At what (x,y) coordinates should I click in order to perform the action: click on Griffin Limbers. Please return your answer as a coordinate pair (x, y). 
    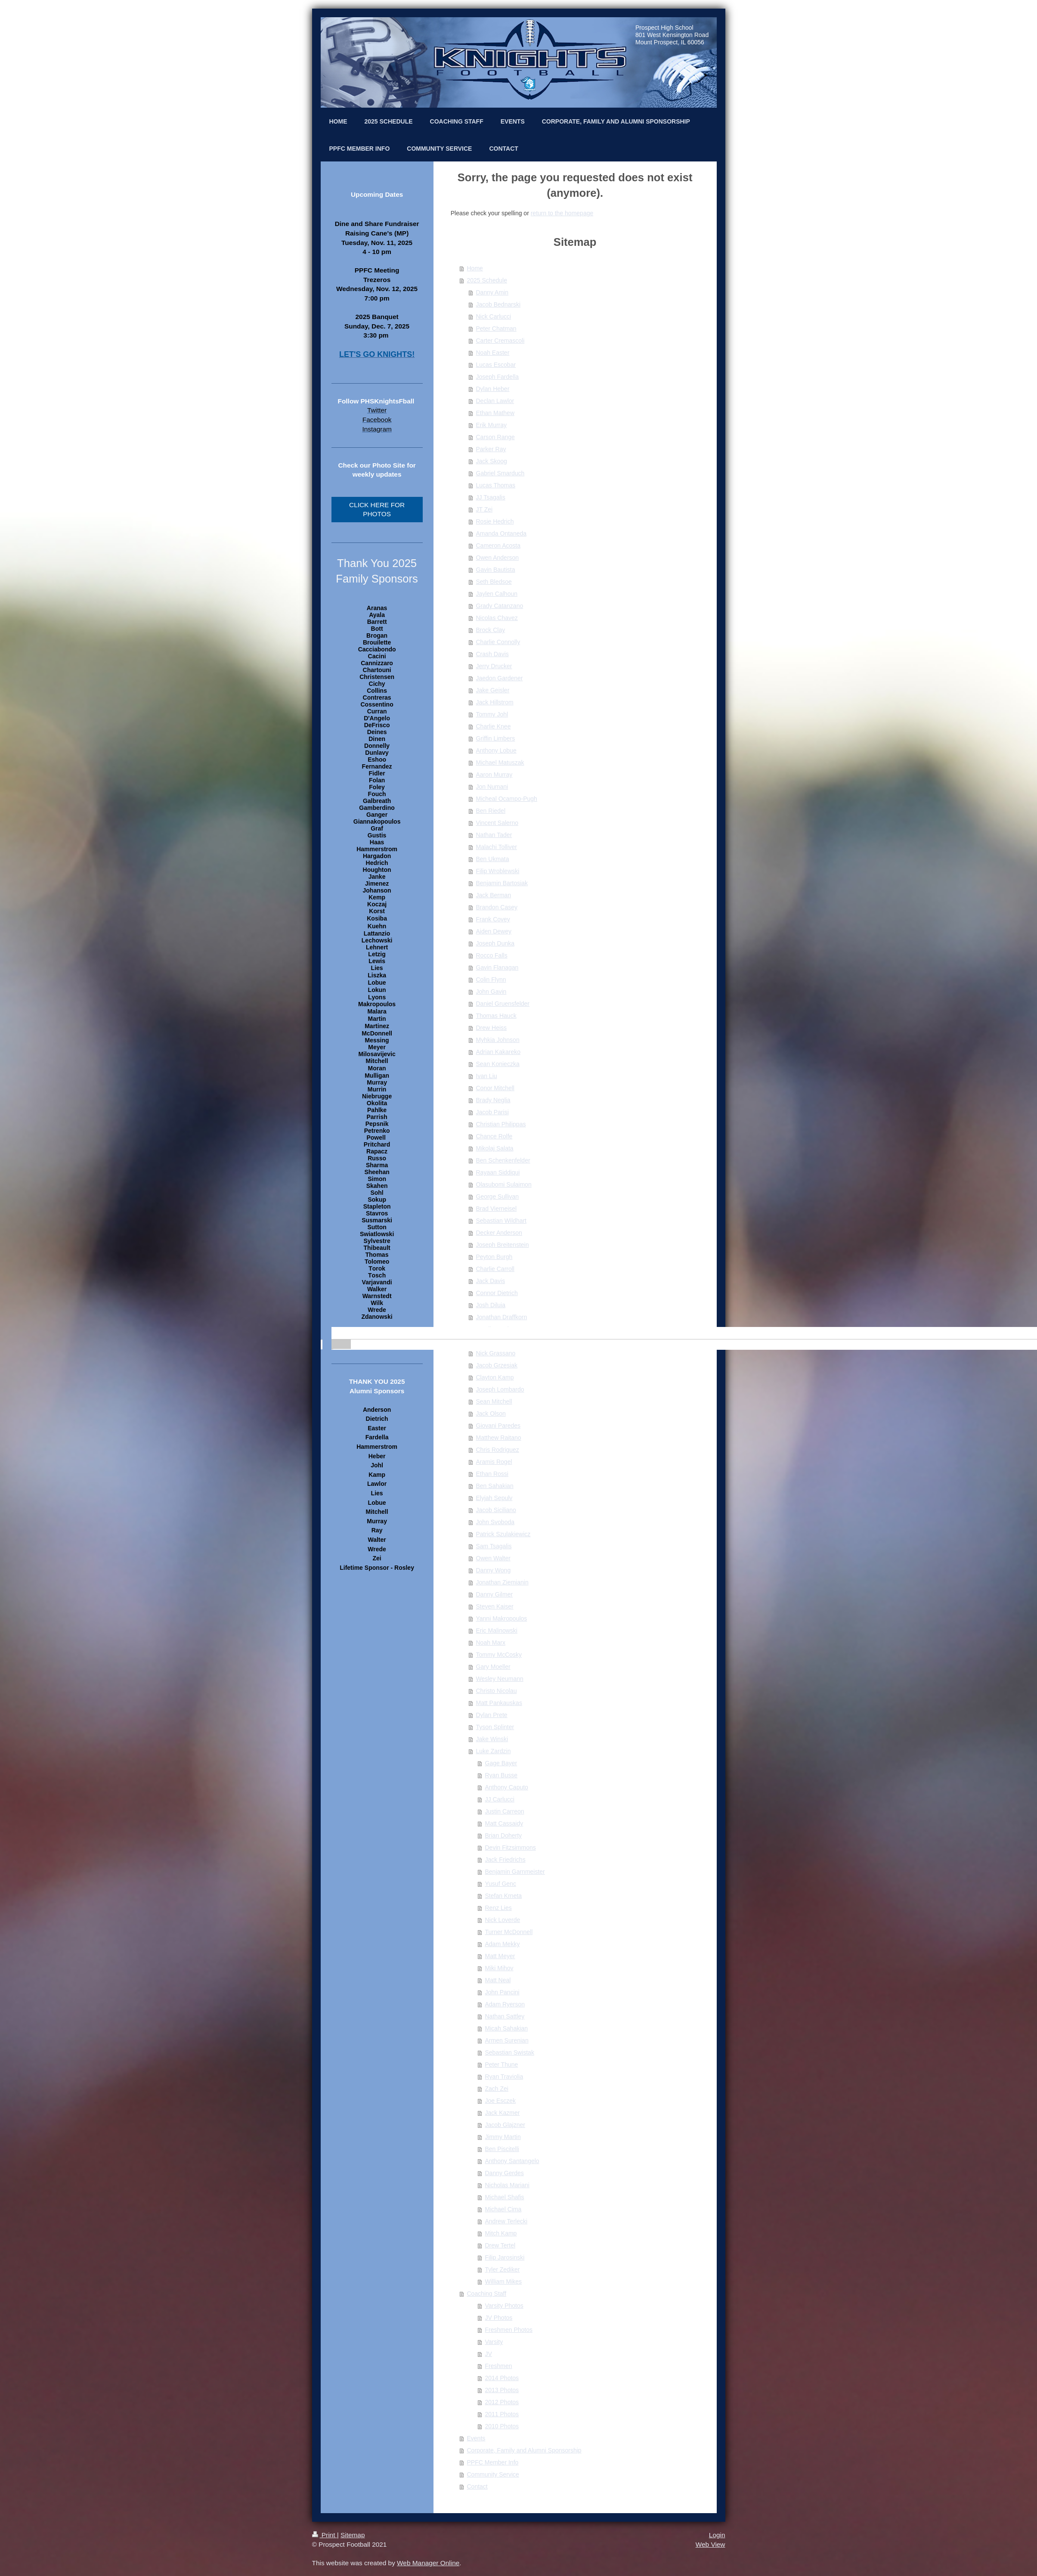
    Looking at the image, I should click on (495, 738).